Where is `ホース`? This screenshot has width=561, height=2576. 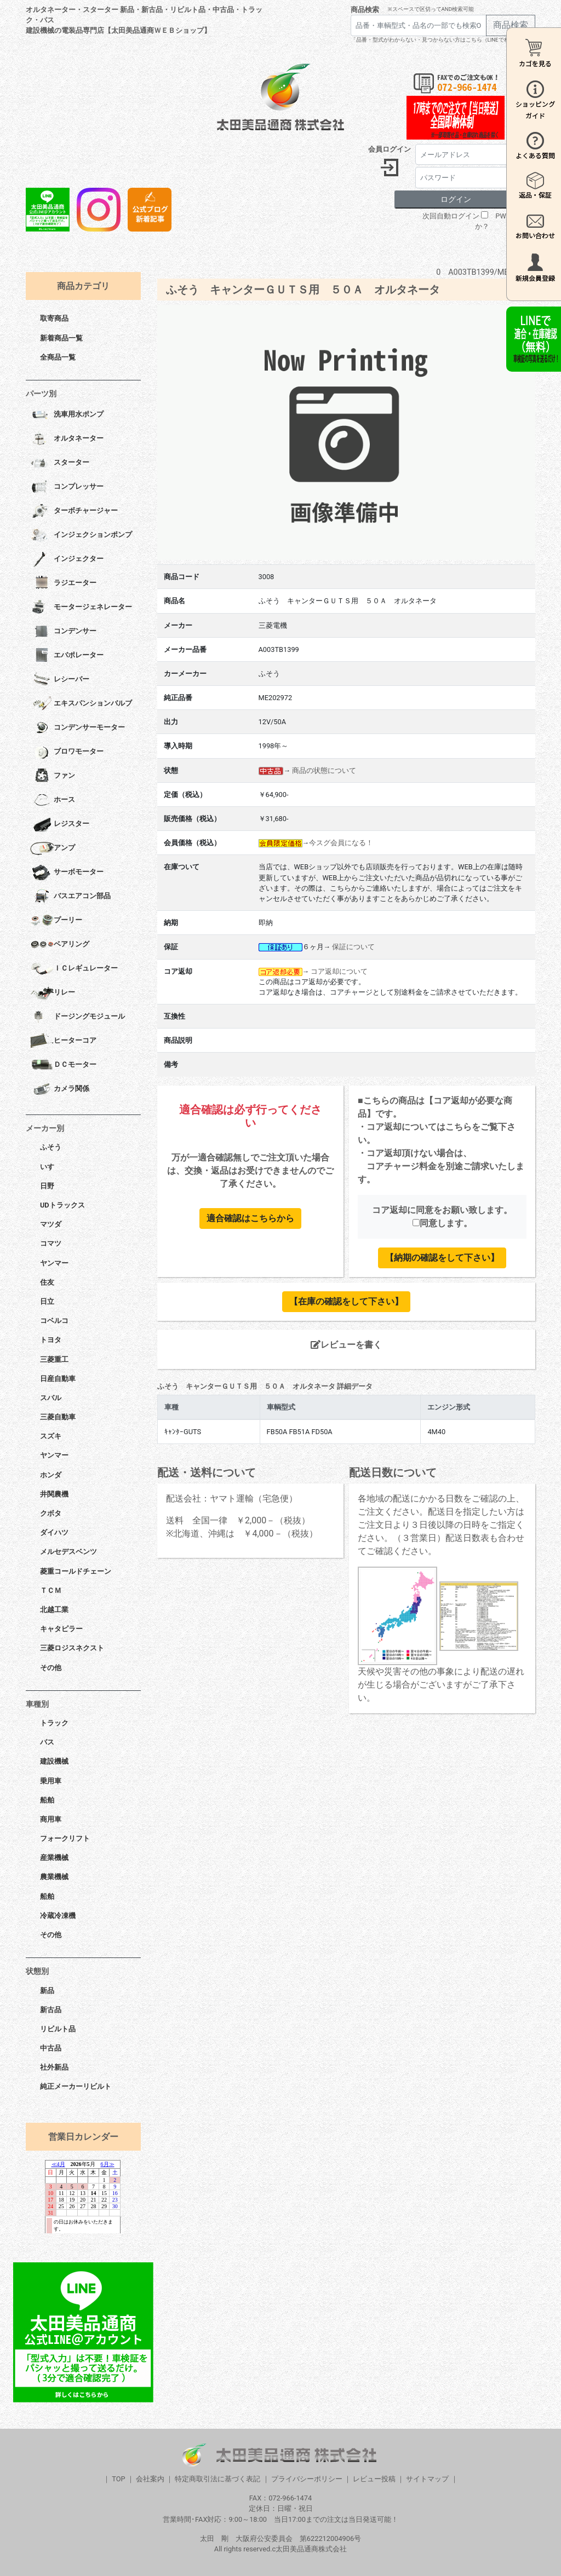 ホース is located at coordinates (52, 800).